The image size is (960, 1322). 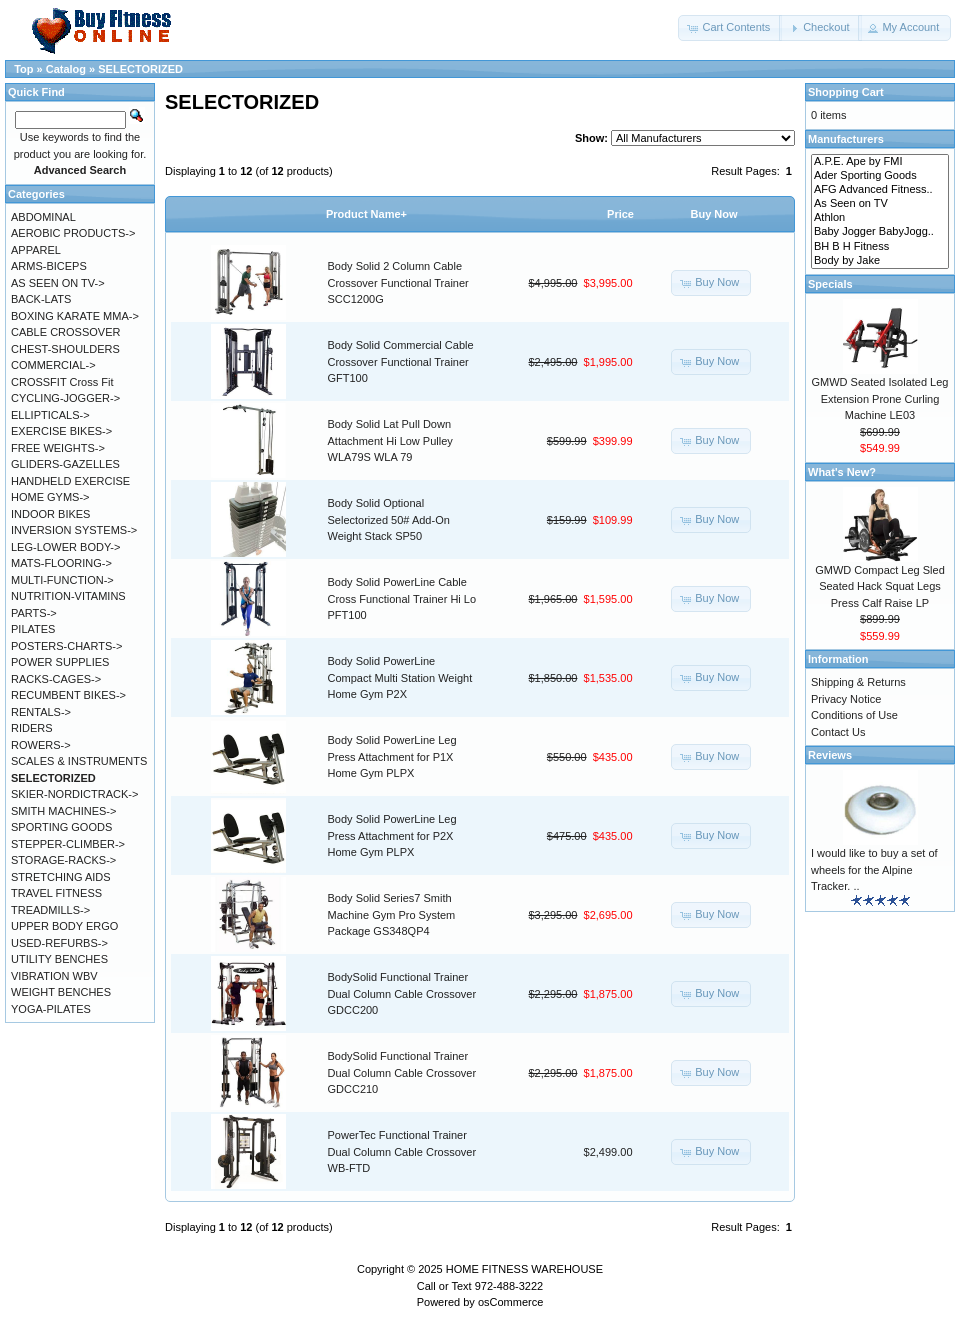 I want to click on BodySolid Functional Trainer Dual Column Cable Crossover GDCC200, so click(x=402, y=993).